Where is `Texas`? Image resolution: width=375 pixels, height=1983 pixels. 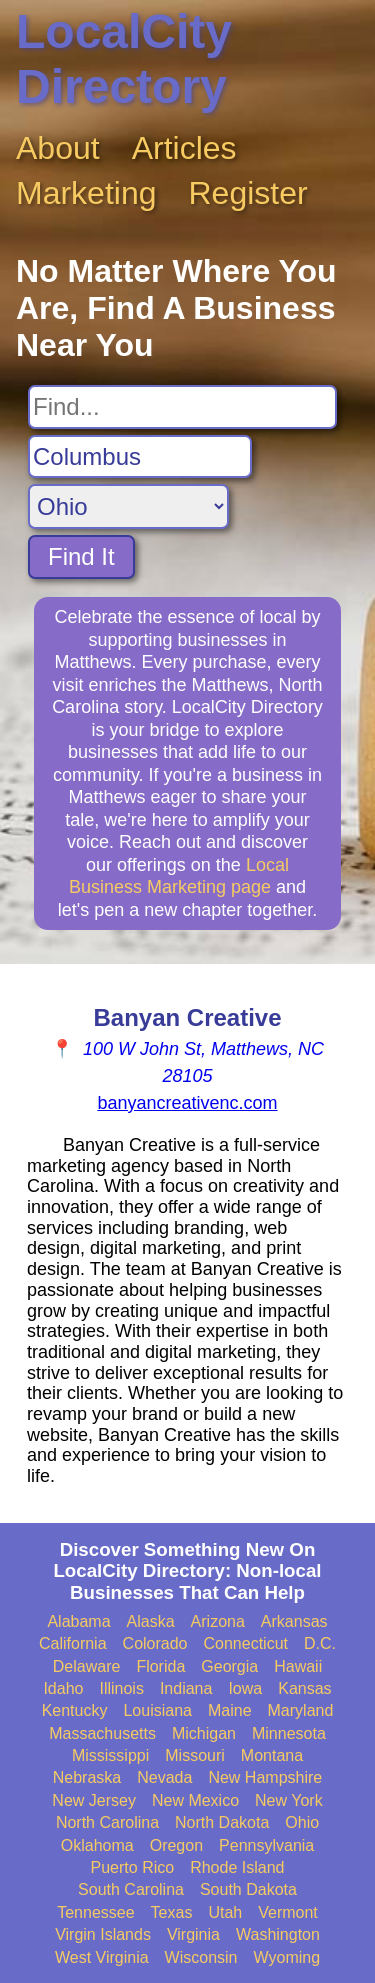
Texas is located at coordinates (172, 1912).